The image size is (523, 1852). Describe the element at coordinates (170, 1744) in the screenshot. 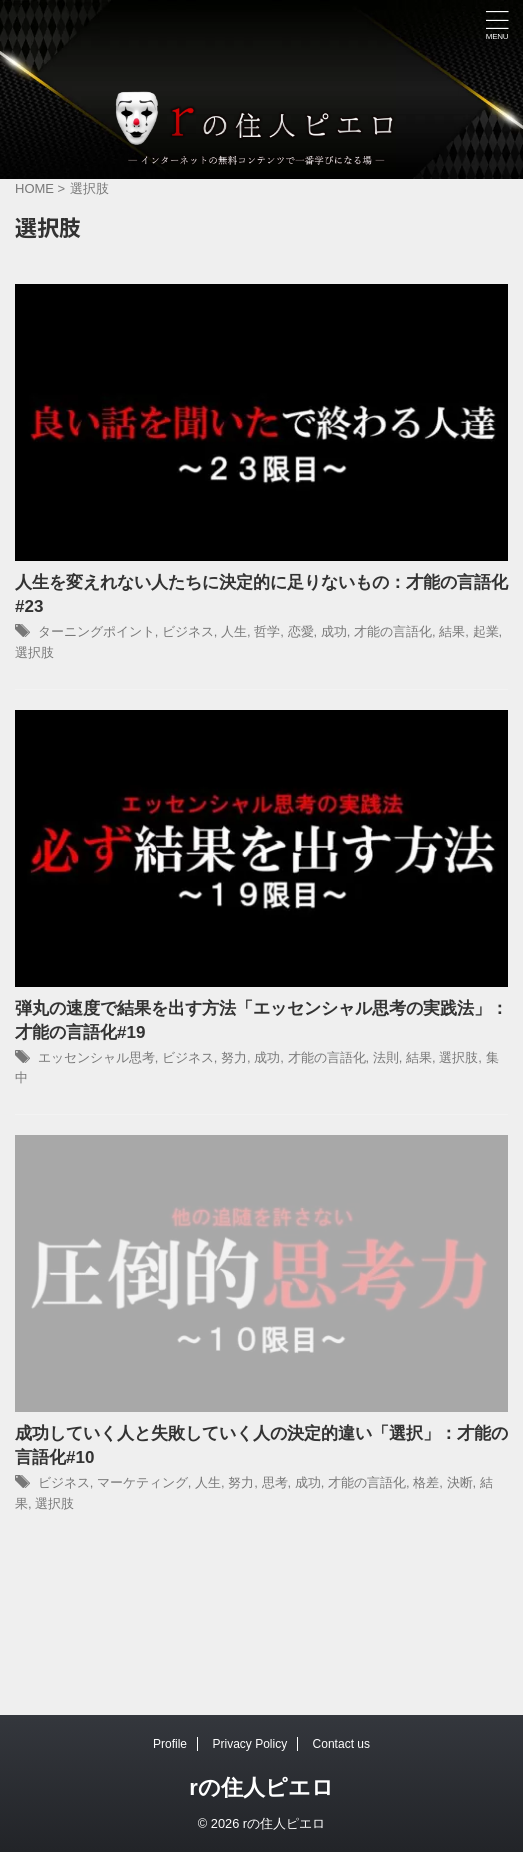

I see `Profile` at that location.